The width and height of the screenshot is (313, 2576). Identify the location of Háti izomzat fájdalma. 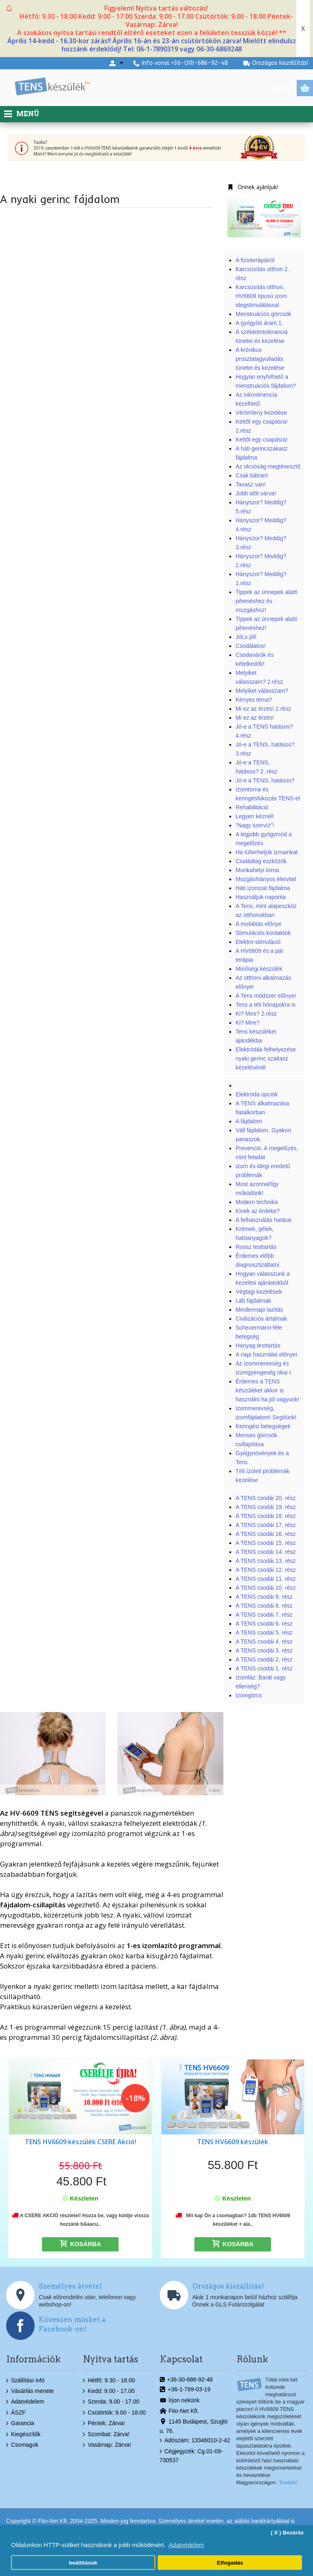
(263, 888).